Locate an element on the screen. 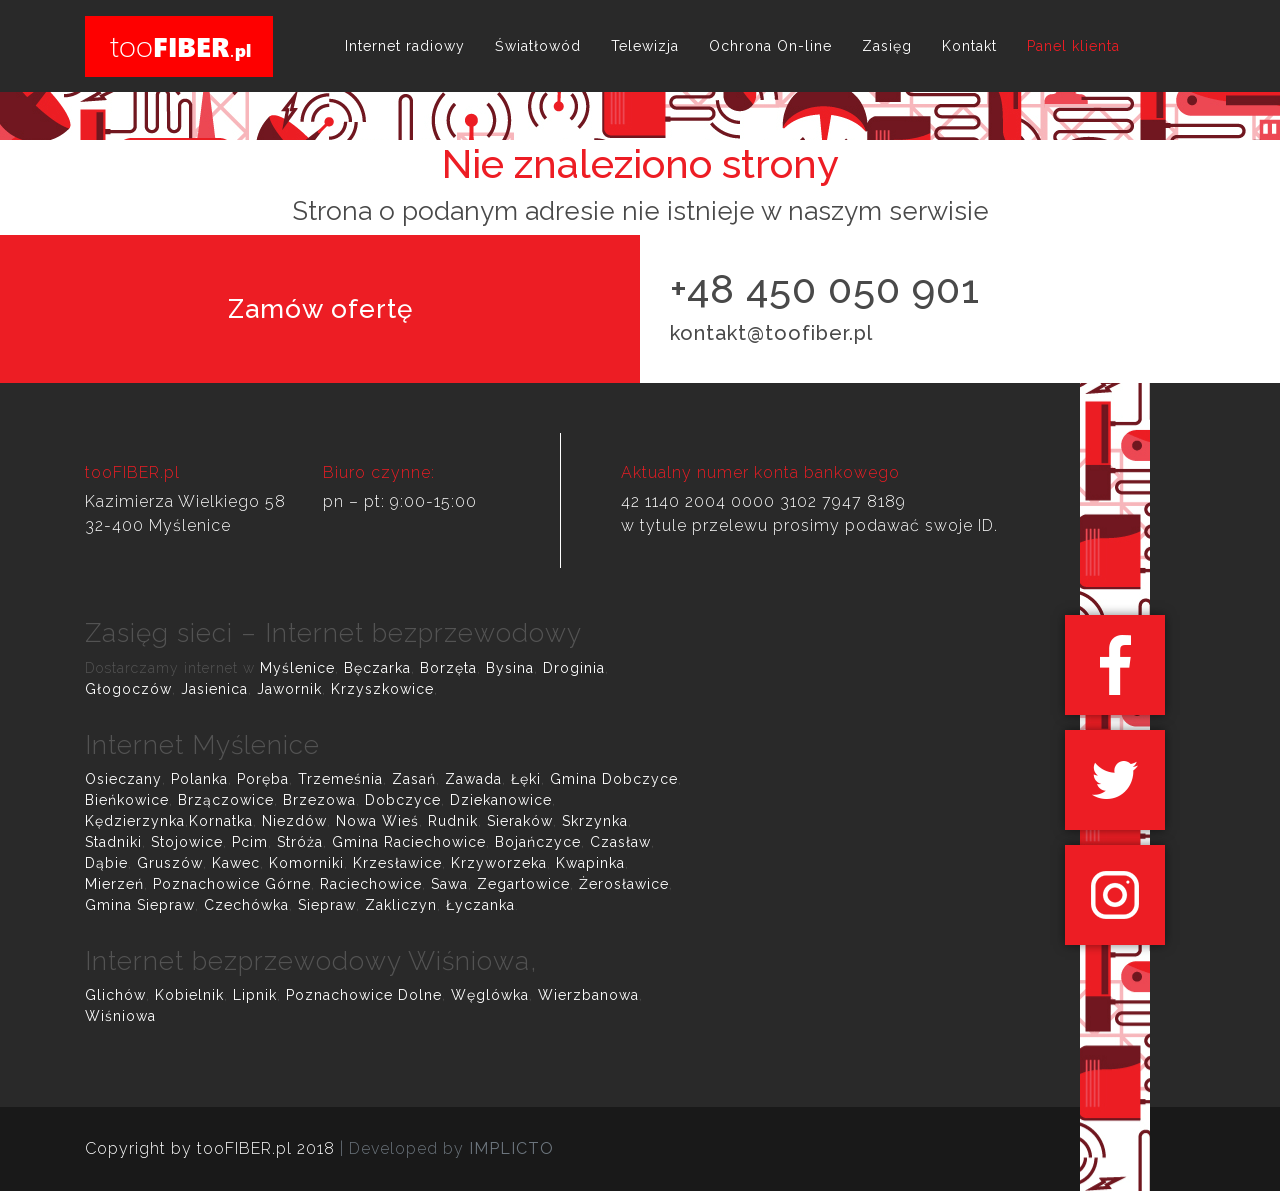  Głogoczów is located at coordinates (128, 689).